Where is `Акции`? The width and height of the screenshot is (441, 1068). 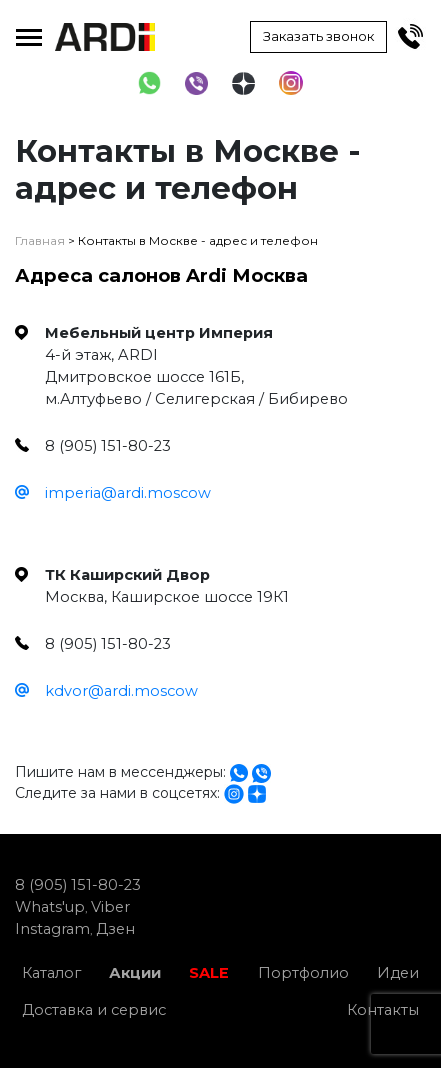 Акции is located at coordinates (135, 973).